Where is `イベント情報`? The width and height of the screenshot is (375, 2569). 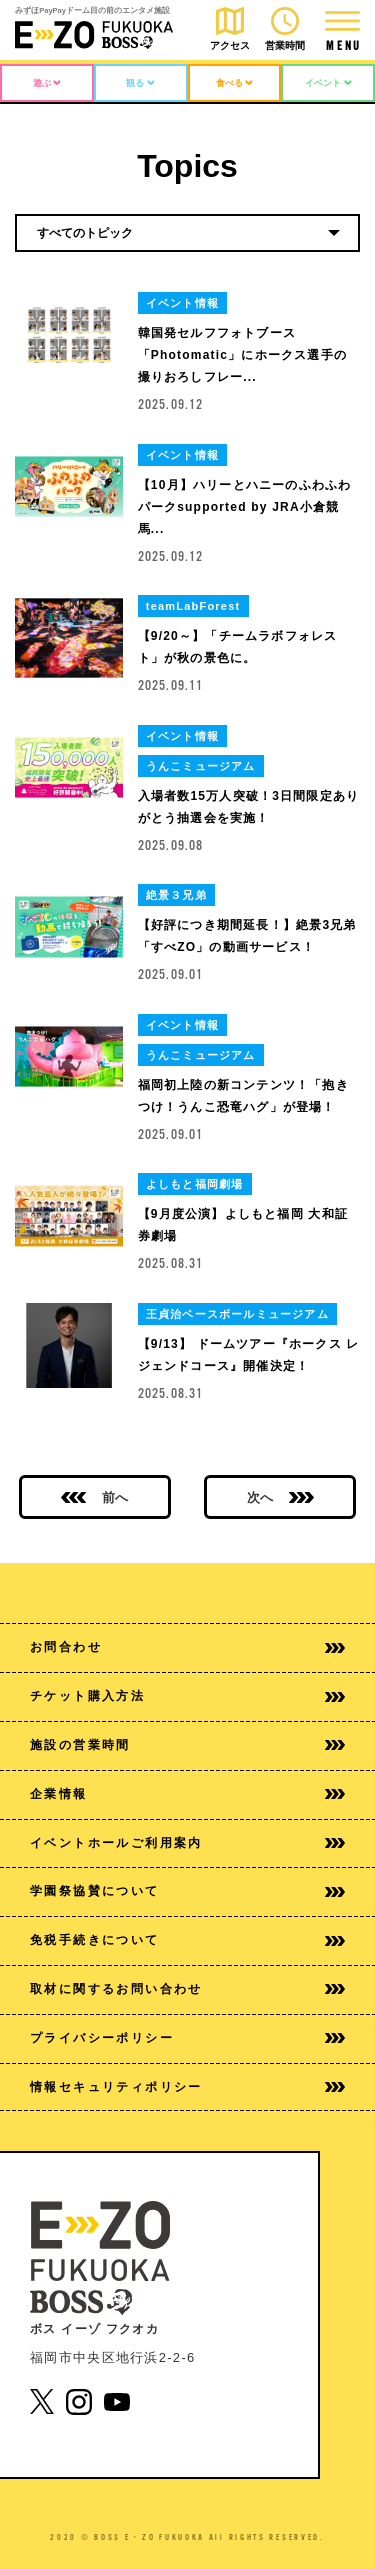
イベント情報 is located at coordinates (182, 303).